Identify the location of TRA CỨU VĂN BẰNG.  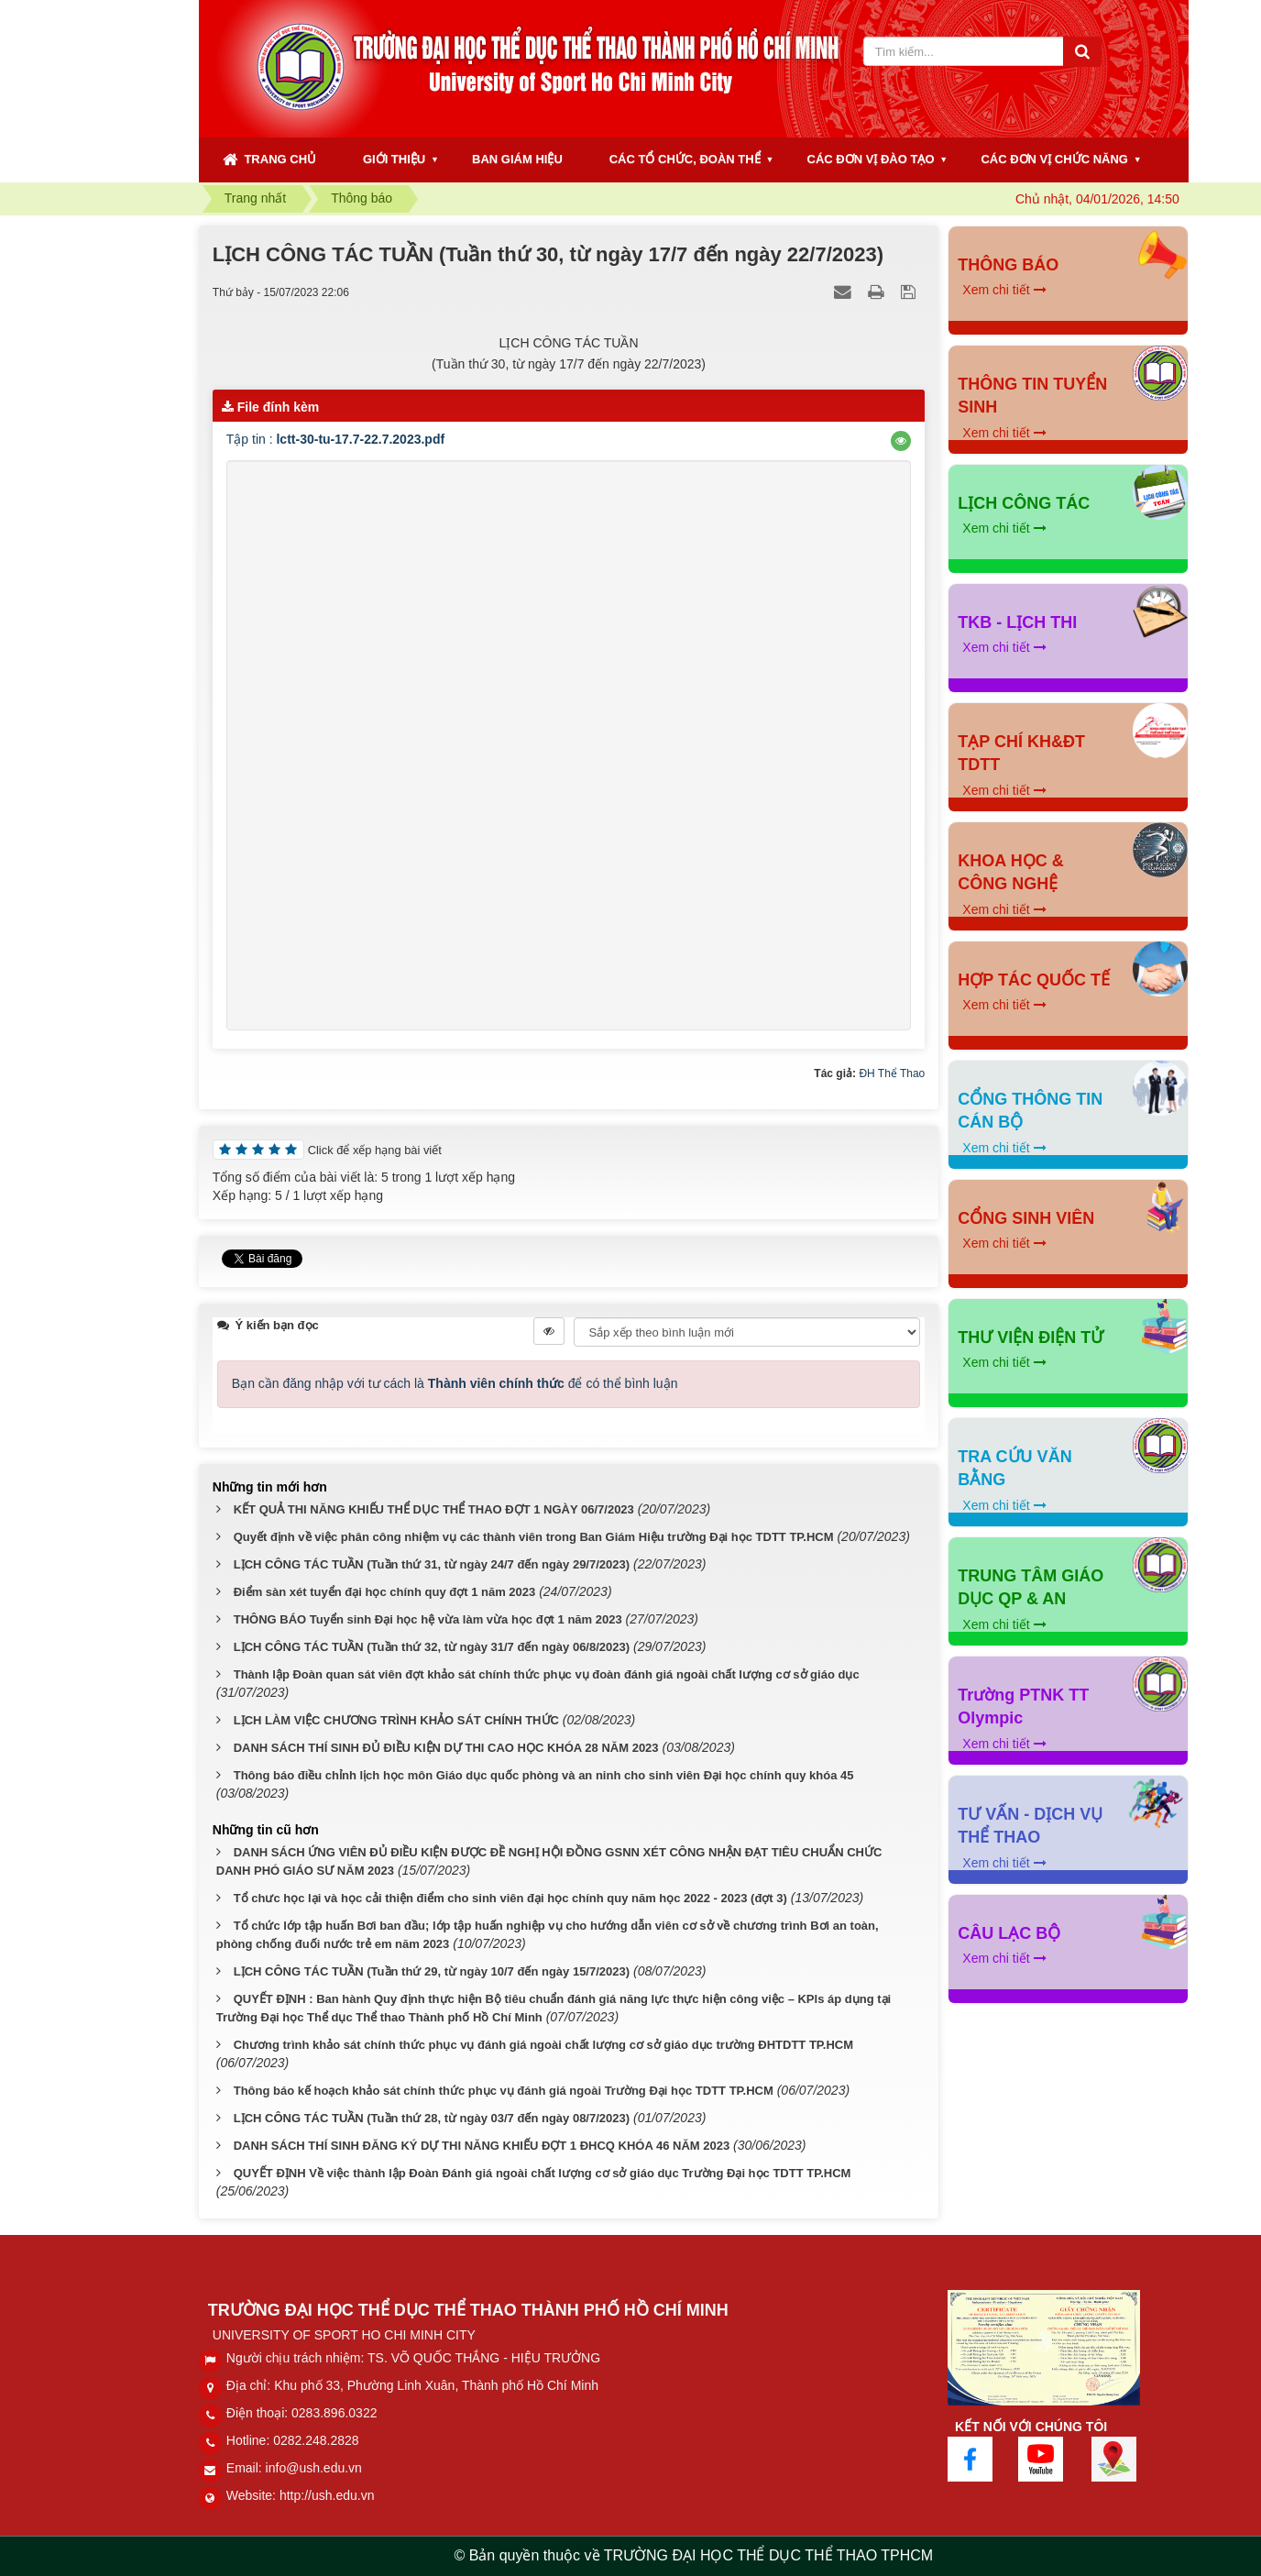
(1014, 1469).